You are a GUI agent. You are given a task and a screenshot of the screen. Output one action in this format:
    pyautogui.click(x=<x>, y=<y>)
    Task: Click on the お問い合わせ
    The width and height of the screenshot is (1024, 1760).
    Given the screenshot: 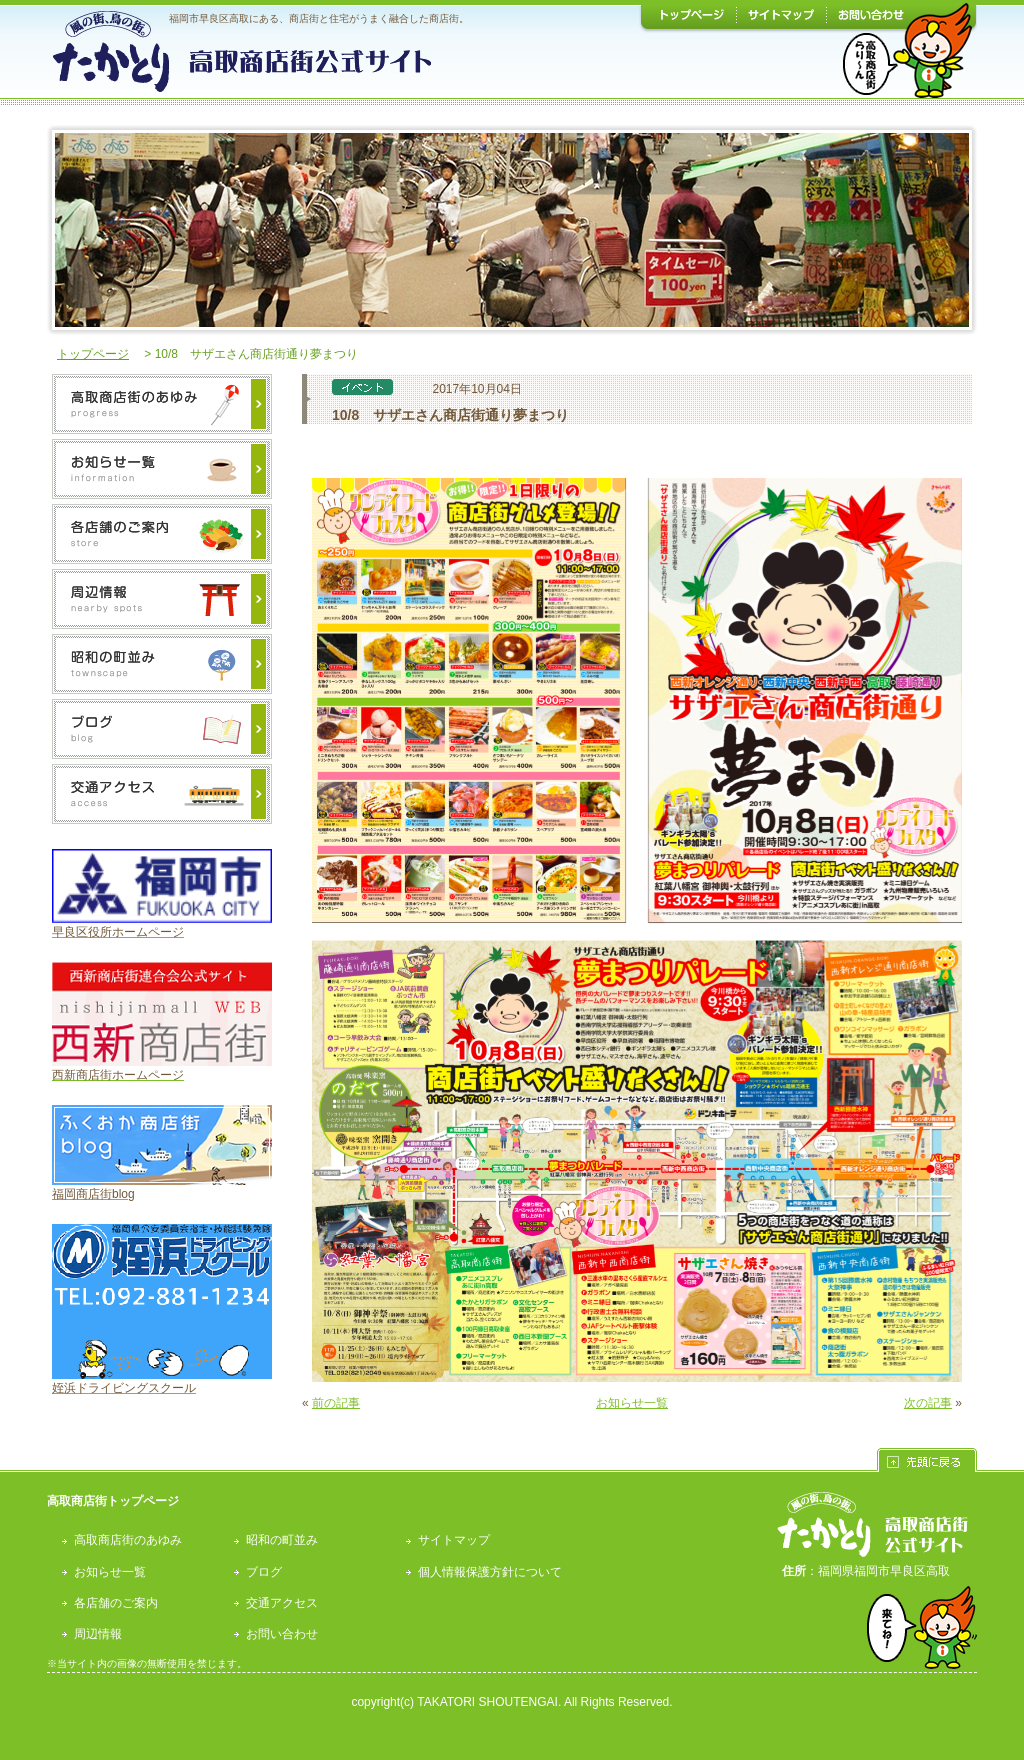 What is the action you would take?
    pyautogui.click(x=282, y=1634)
    